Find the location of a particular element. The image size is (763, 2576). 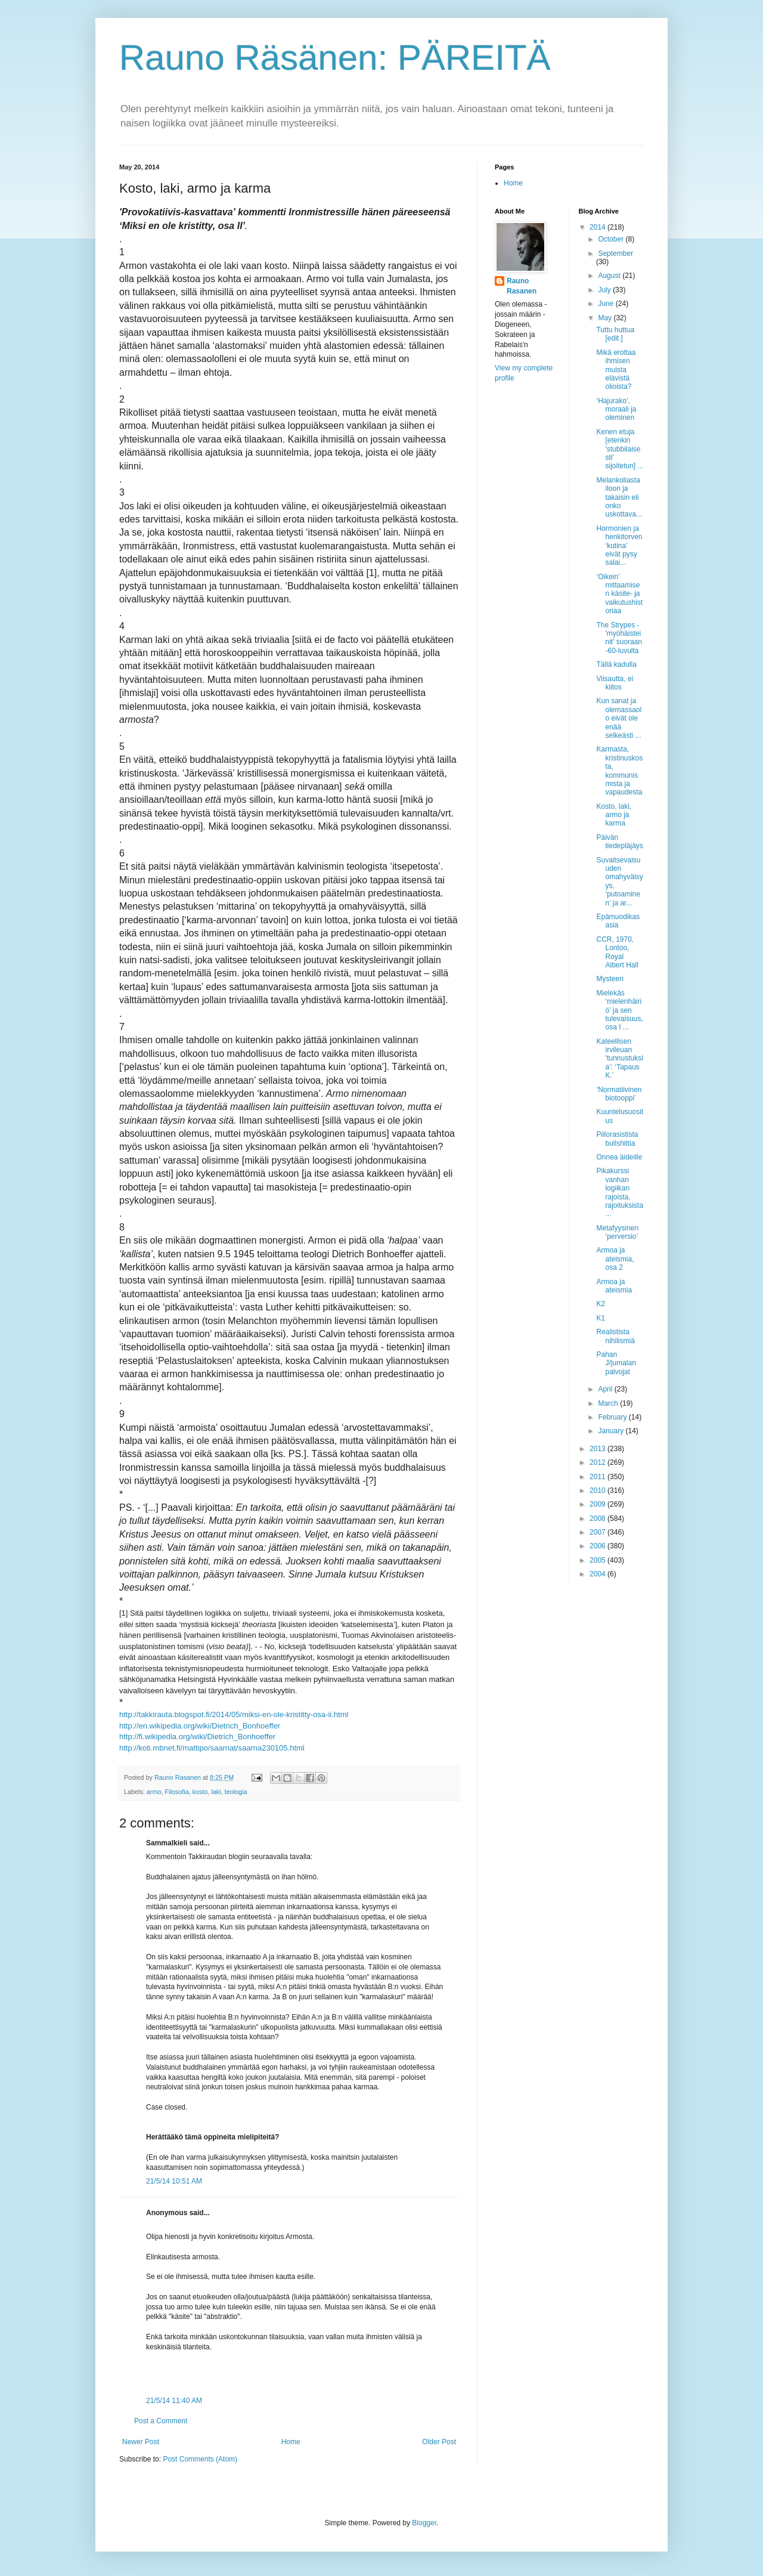

K2 is located at coordinates (600, 1304).